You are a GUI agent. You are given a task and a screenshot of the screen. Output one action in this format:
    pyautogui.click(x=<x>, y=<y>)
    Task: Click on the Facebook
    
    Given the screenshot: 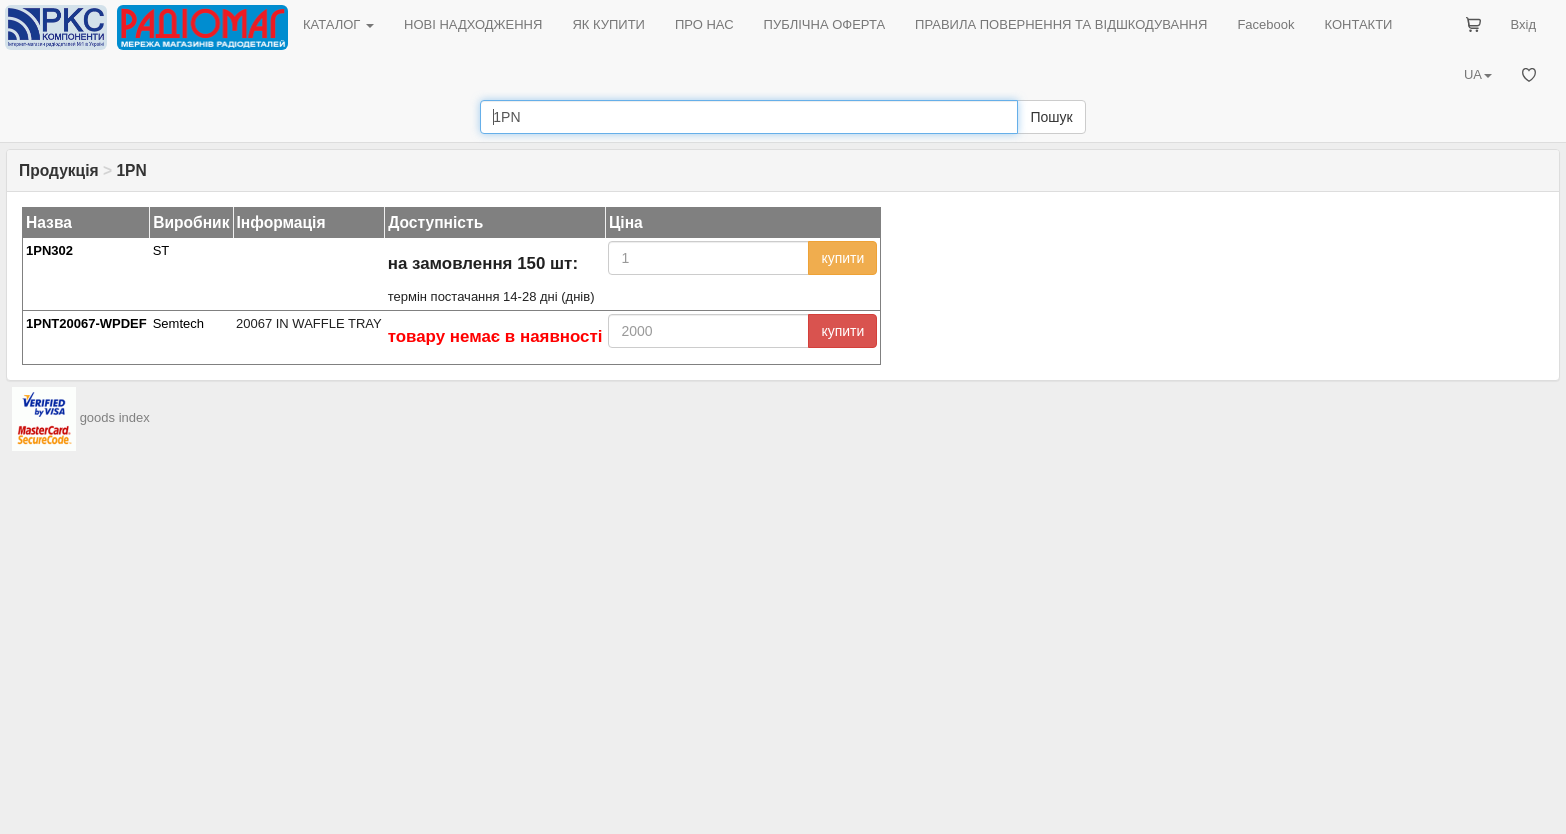 What is the action you would take?
    pyautogui.click(x=1265, y=24)
    